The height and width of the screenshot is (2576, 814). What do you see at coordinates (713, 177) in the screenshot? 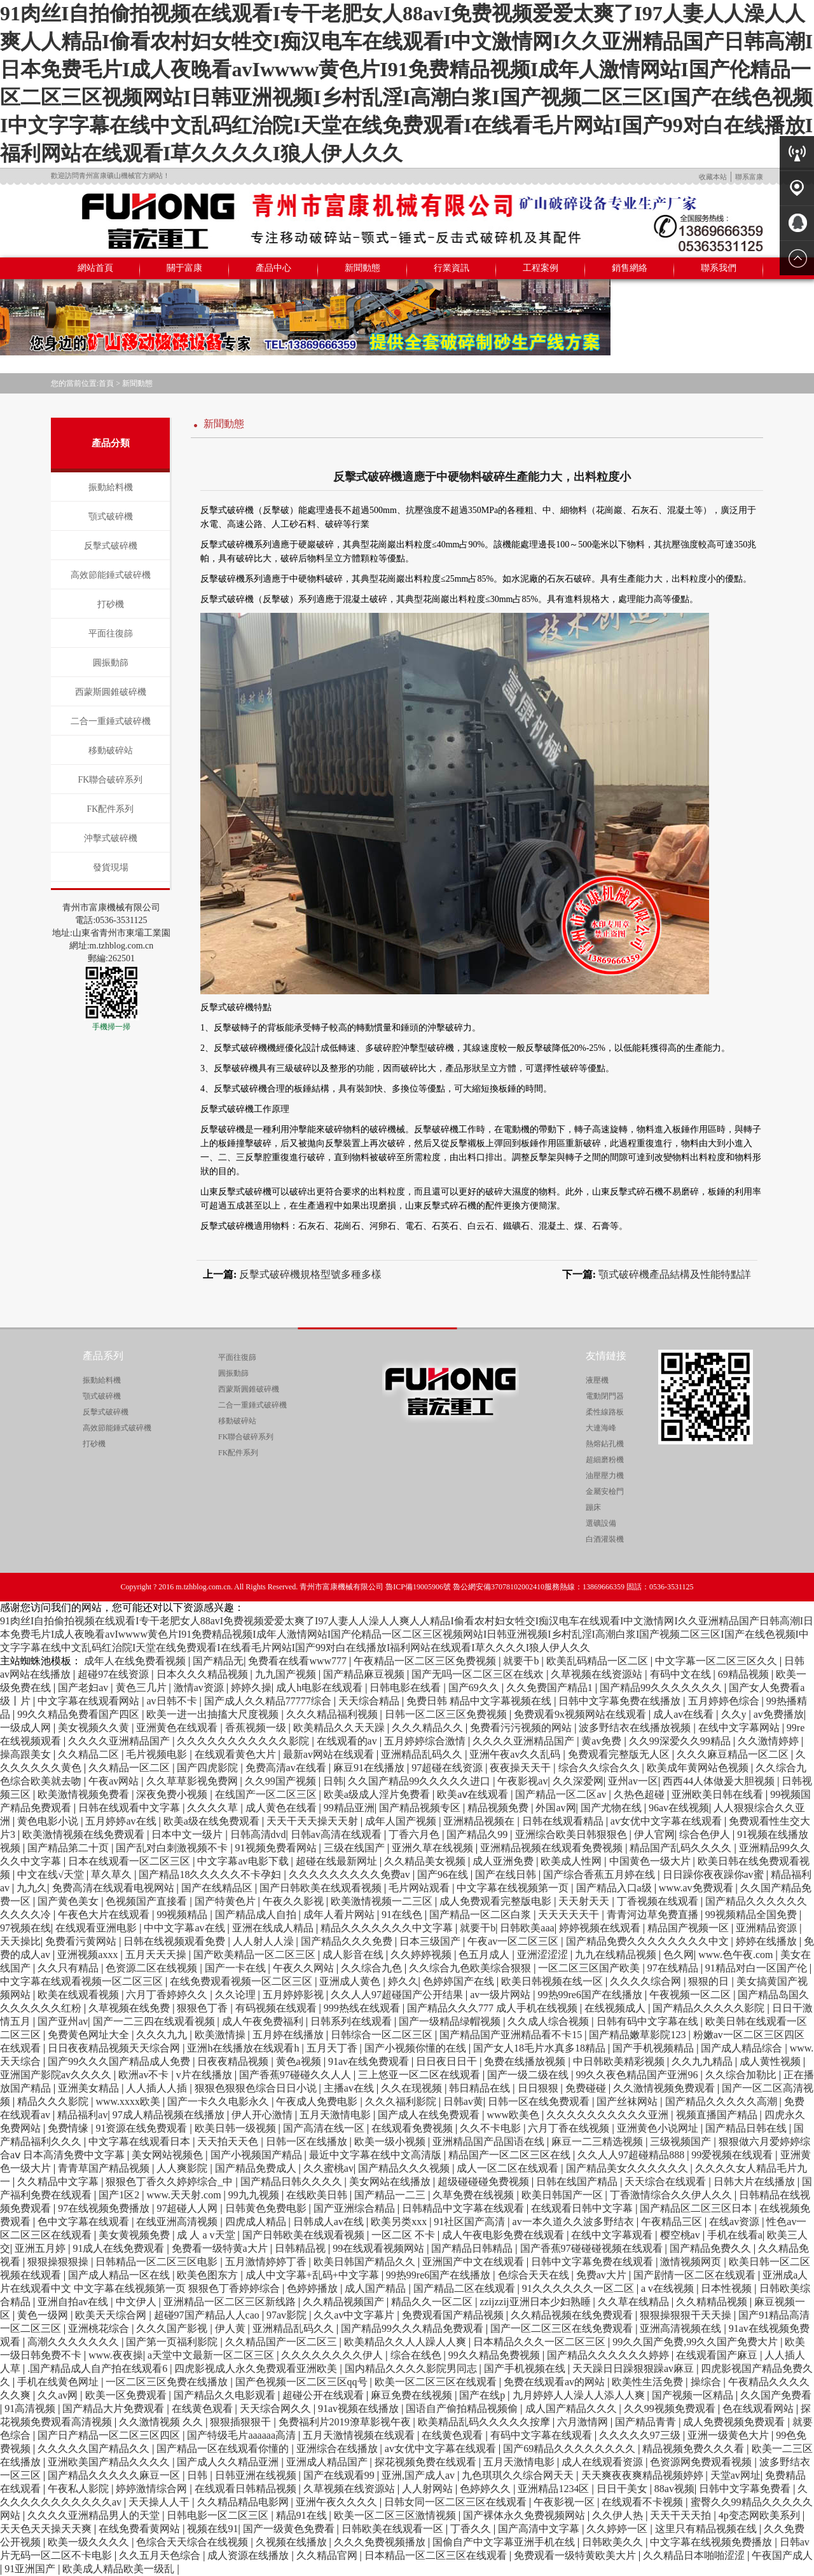
I see `收藏本站` at bounding box center [713, 177].